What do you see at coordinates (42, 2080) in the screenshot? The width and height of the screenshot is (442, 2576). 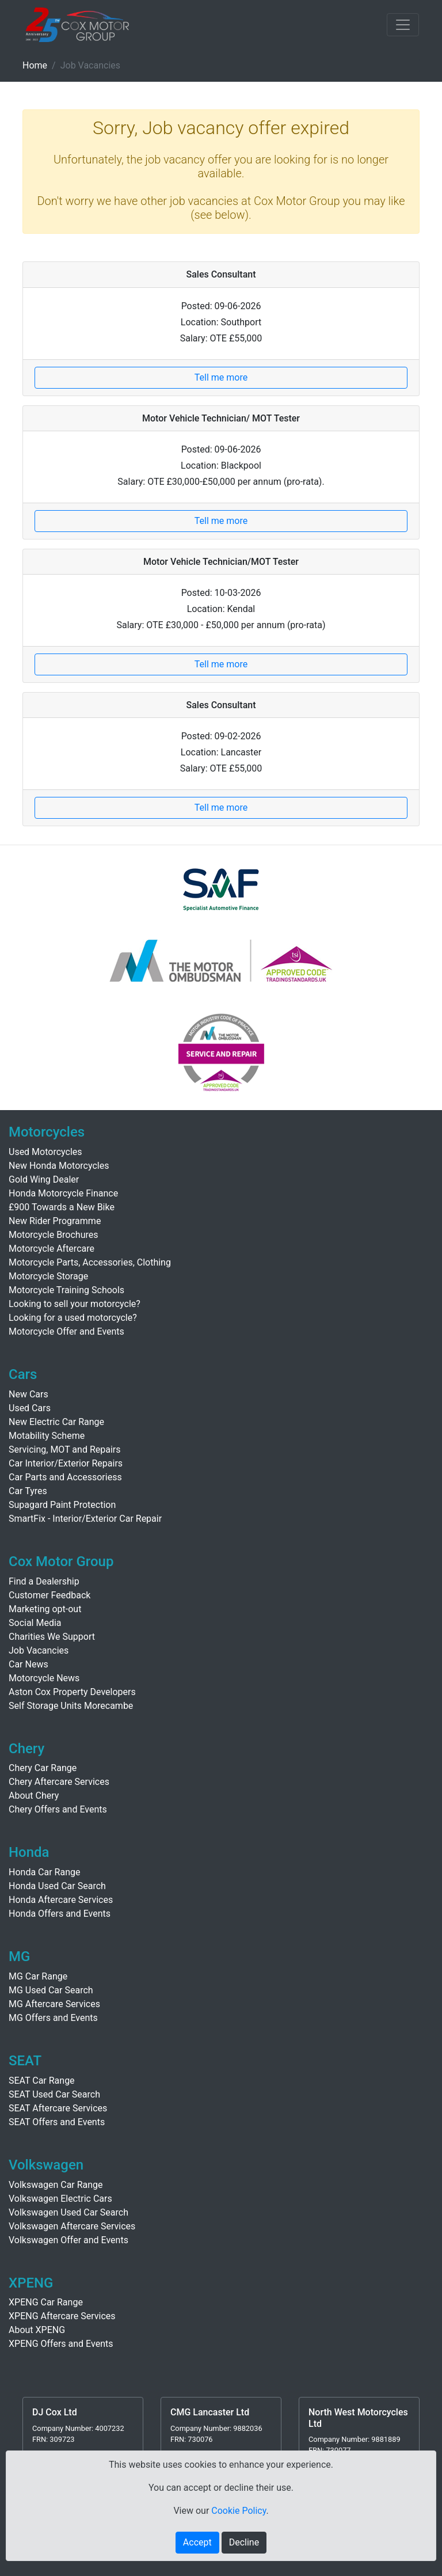 I see `SEAT Car Range` at bounding box center [42, 2080].